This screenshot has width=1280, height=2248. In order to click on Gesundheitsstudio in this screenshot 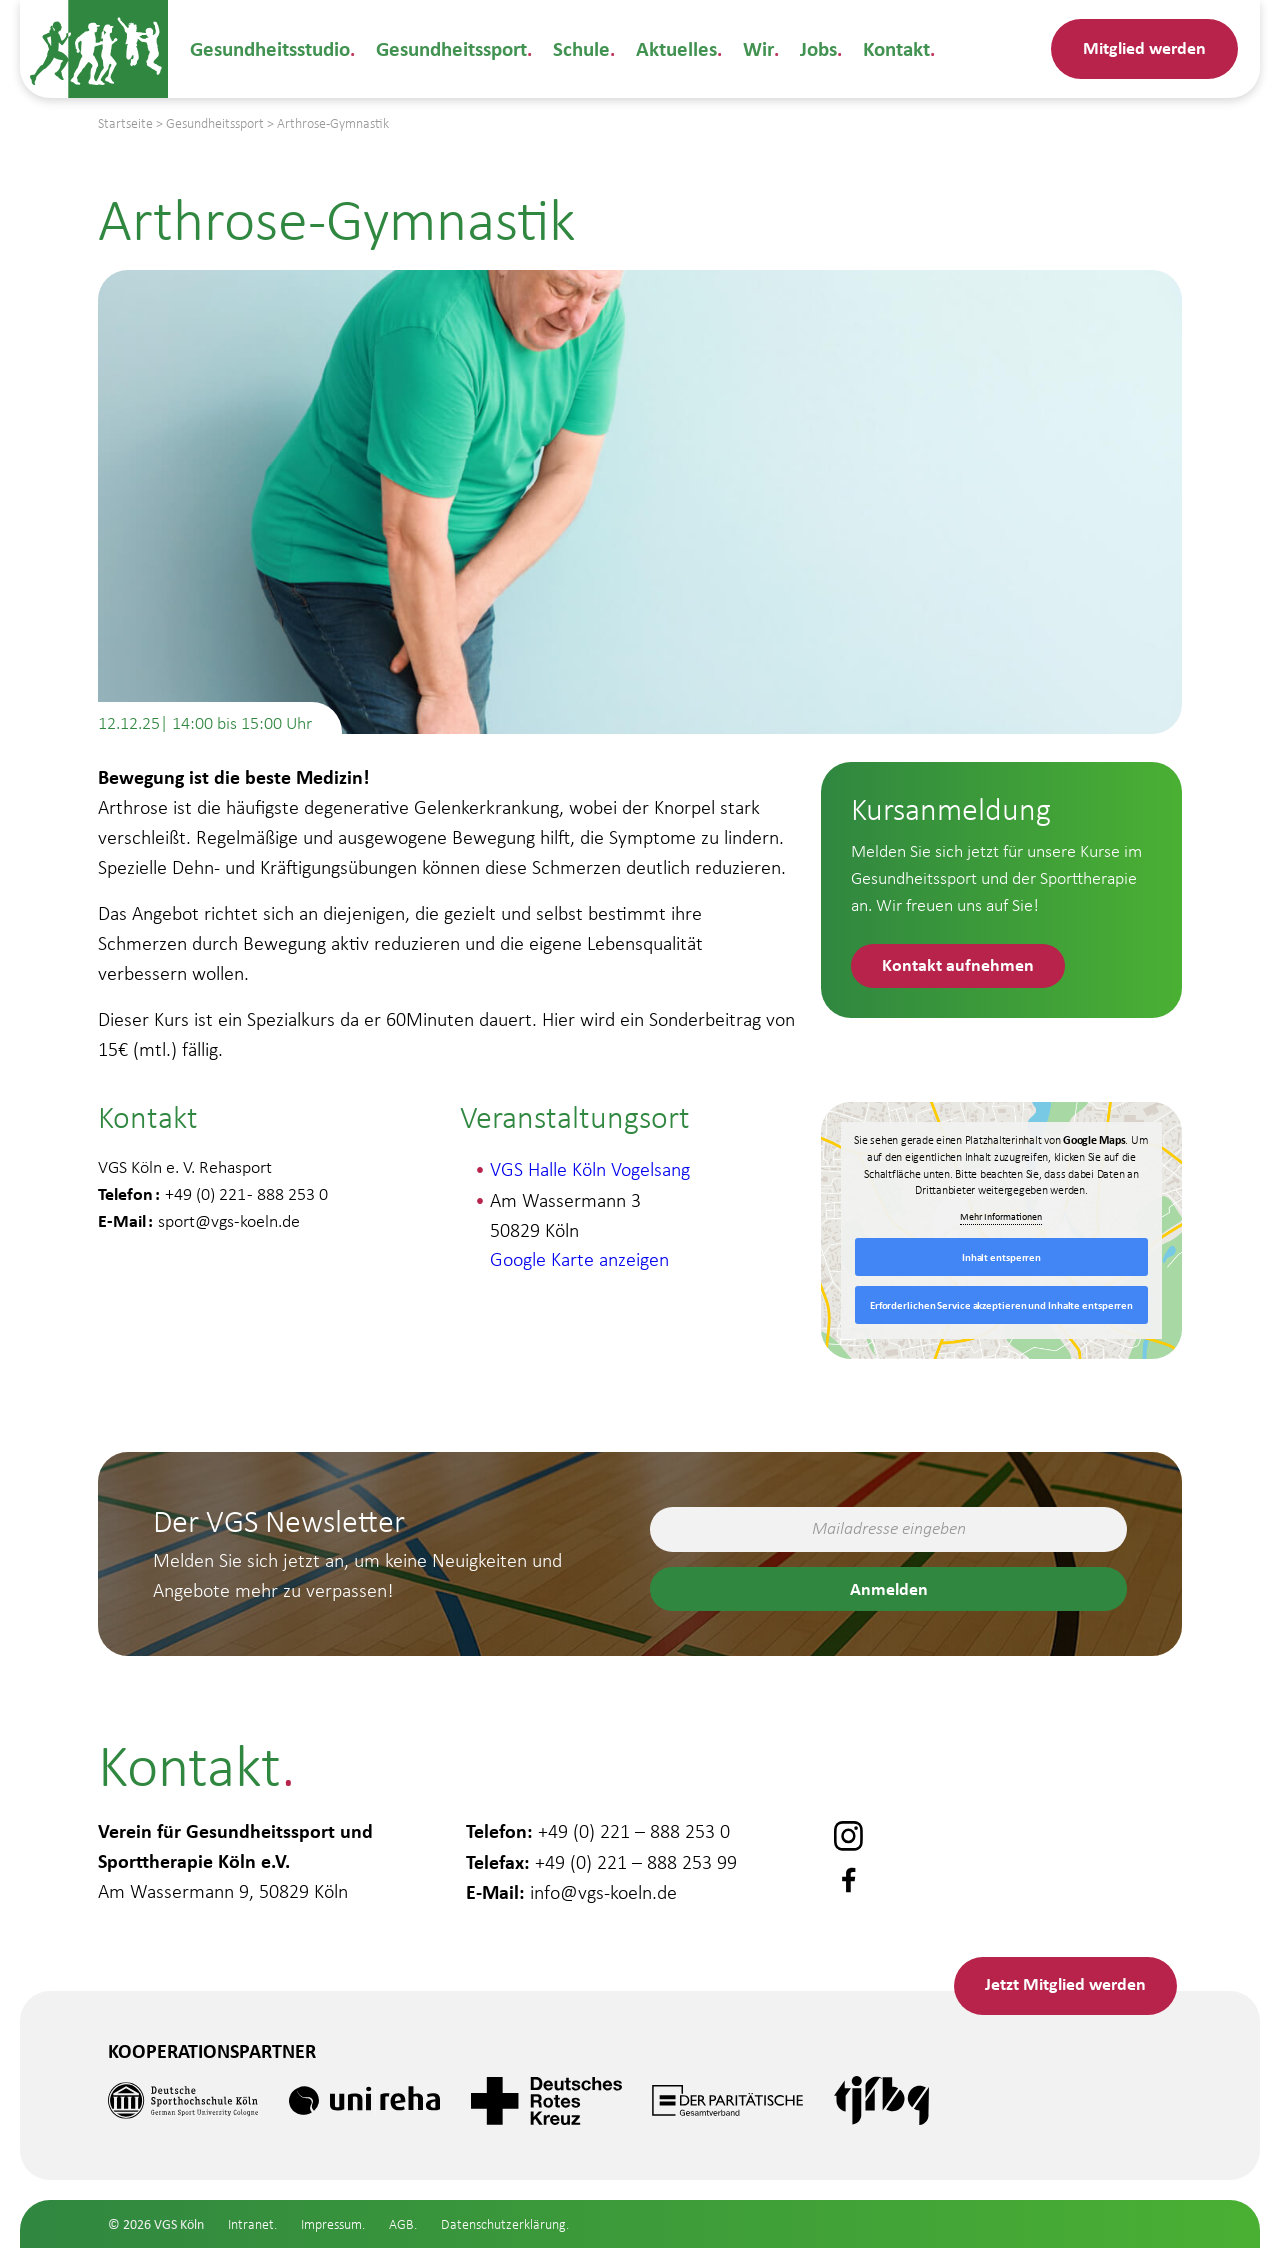, I will do `click(269, 48)`.